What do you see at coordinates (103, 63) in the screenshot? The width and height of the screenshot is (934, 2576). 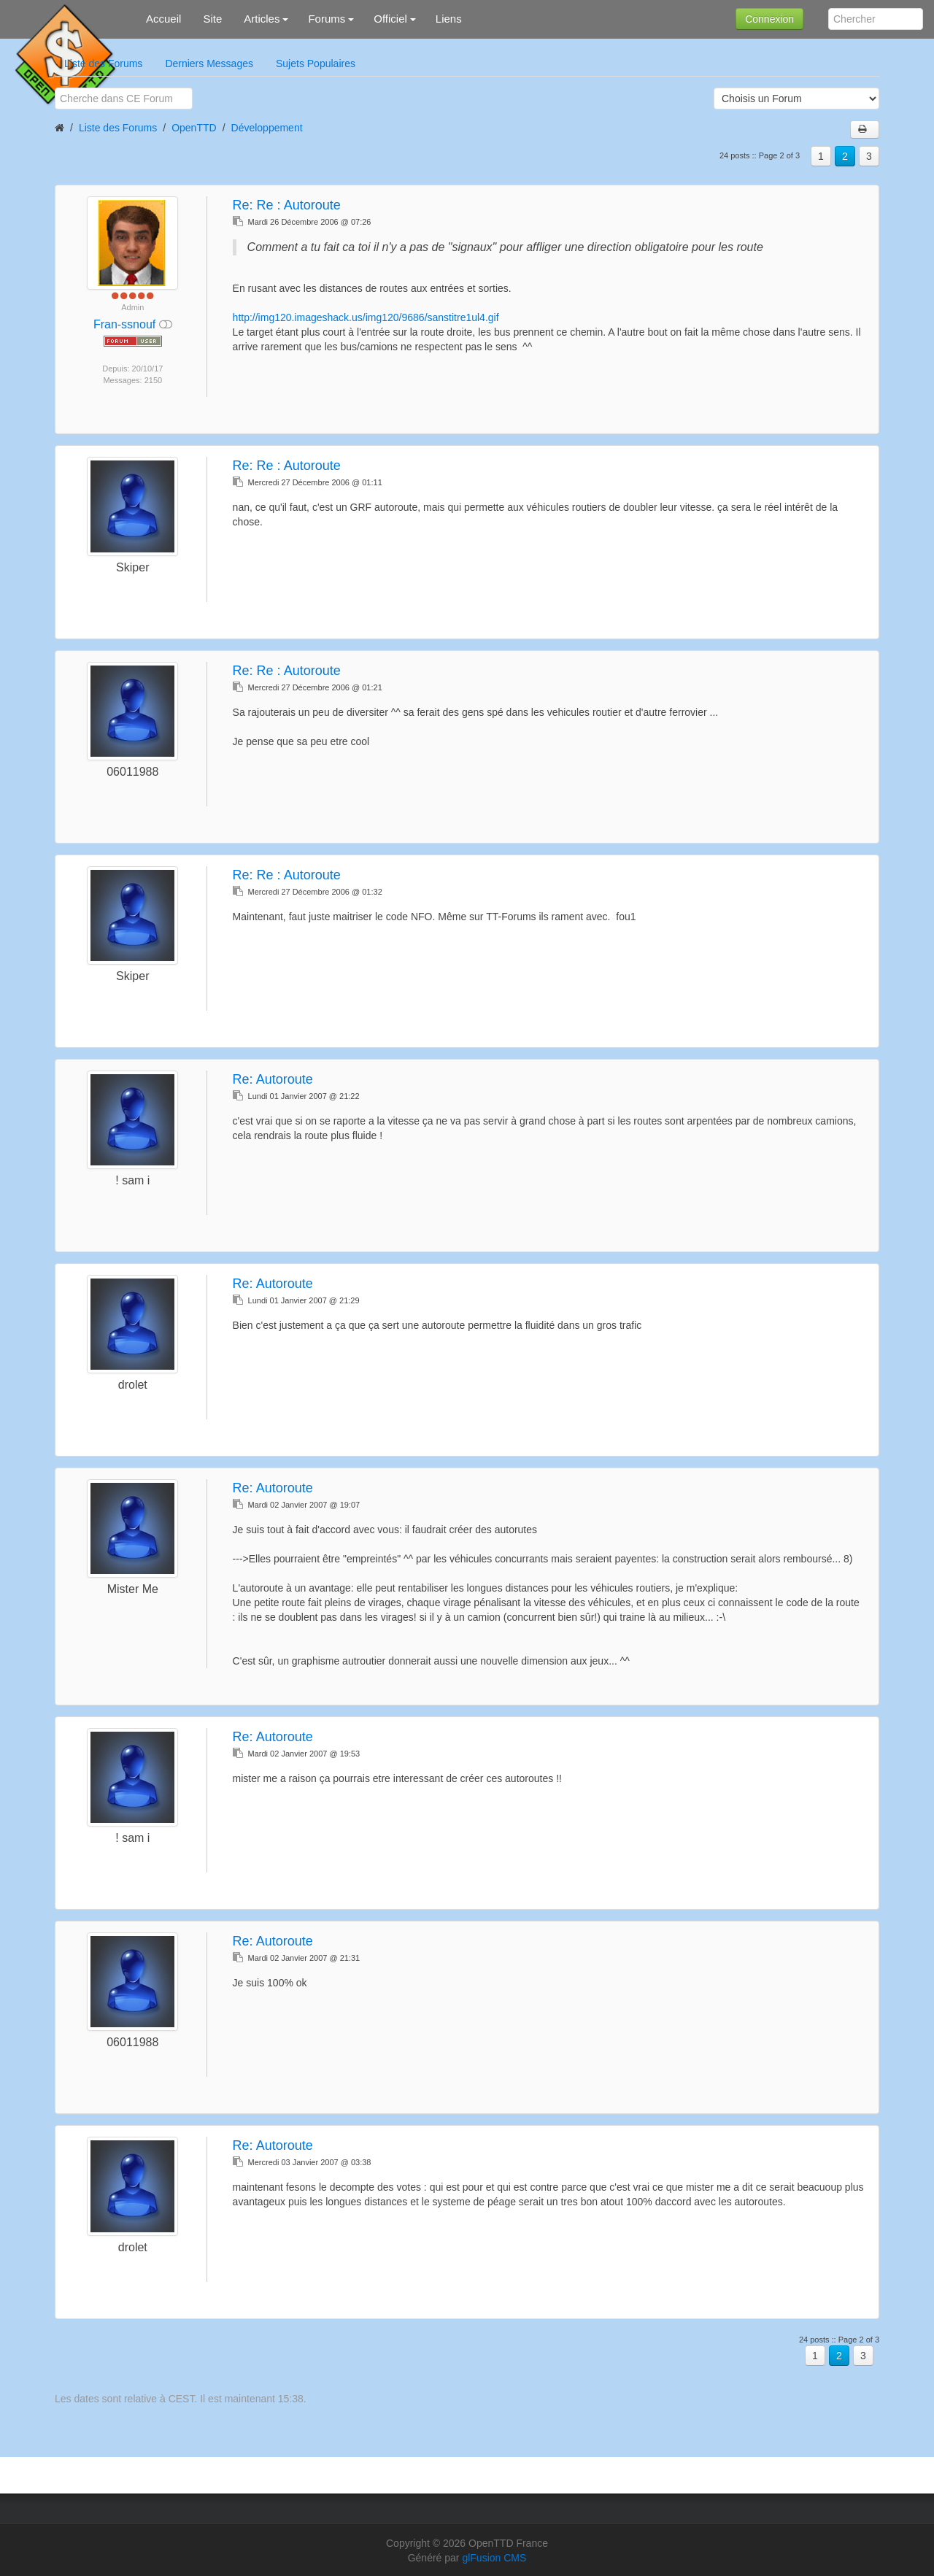 I see `Liste des Forums` at bounding box center [103, 63].